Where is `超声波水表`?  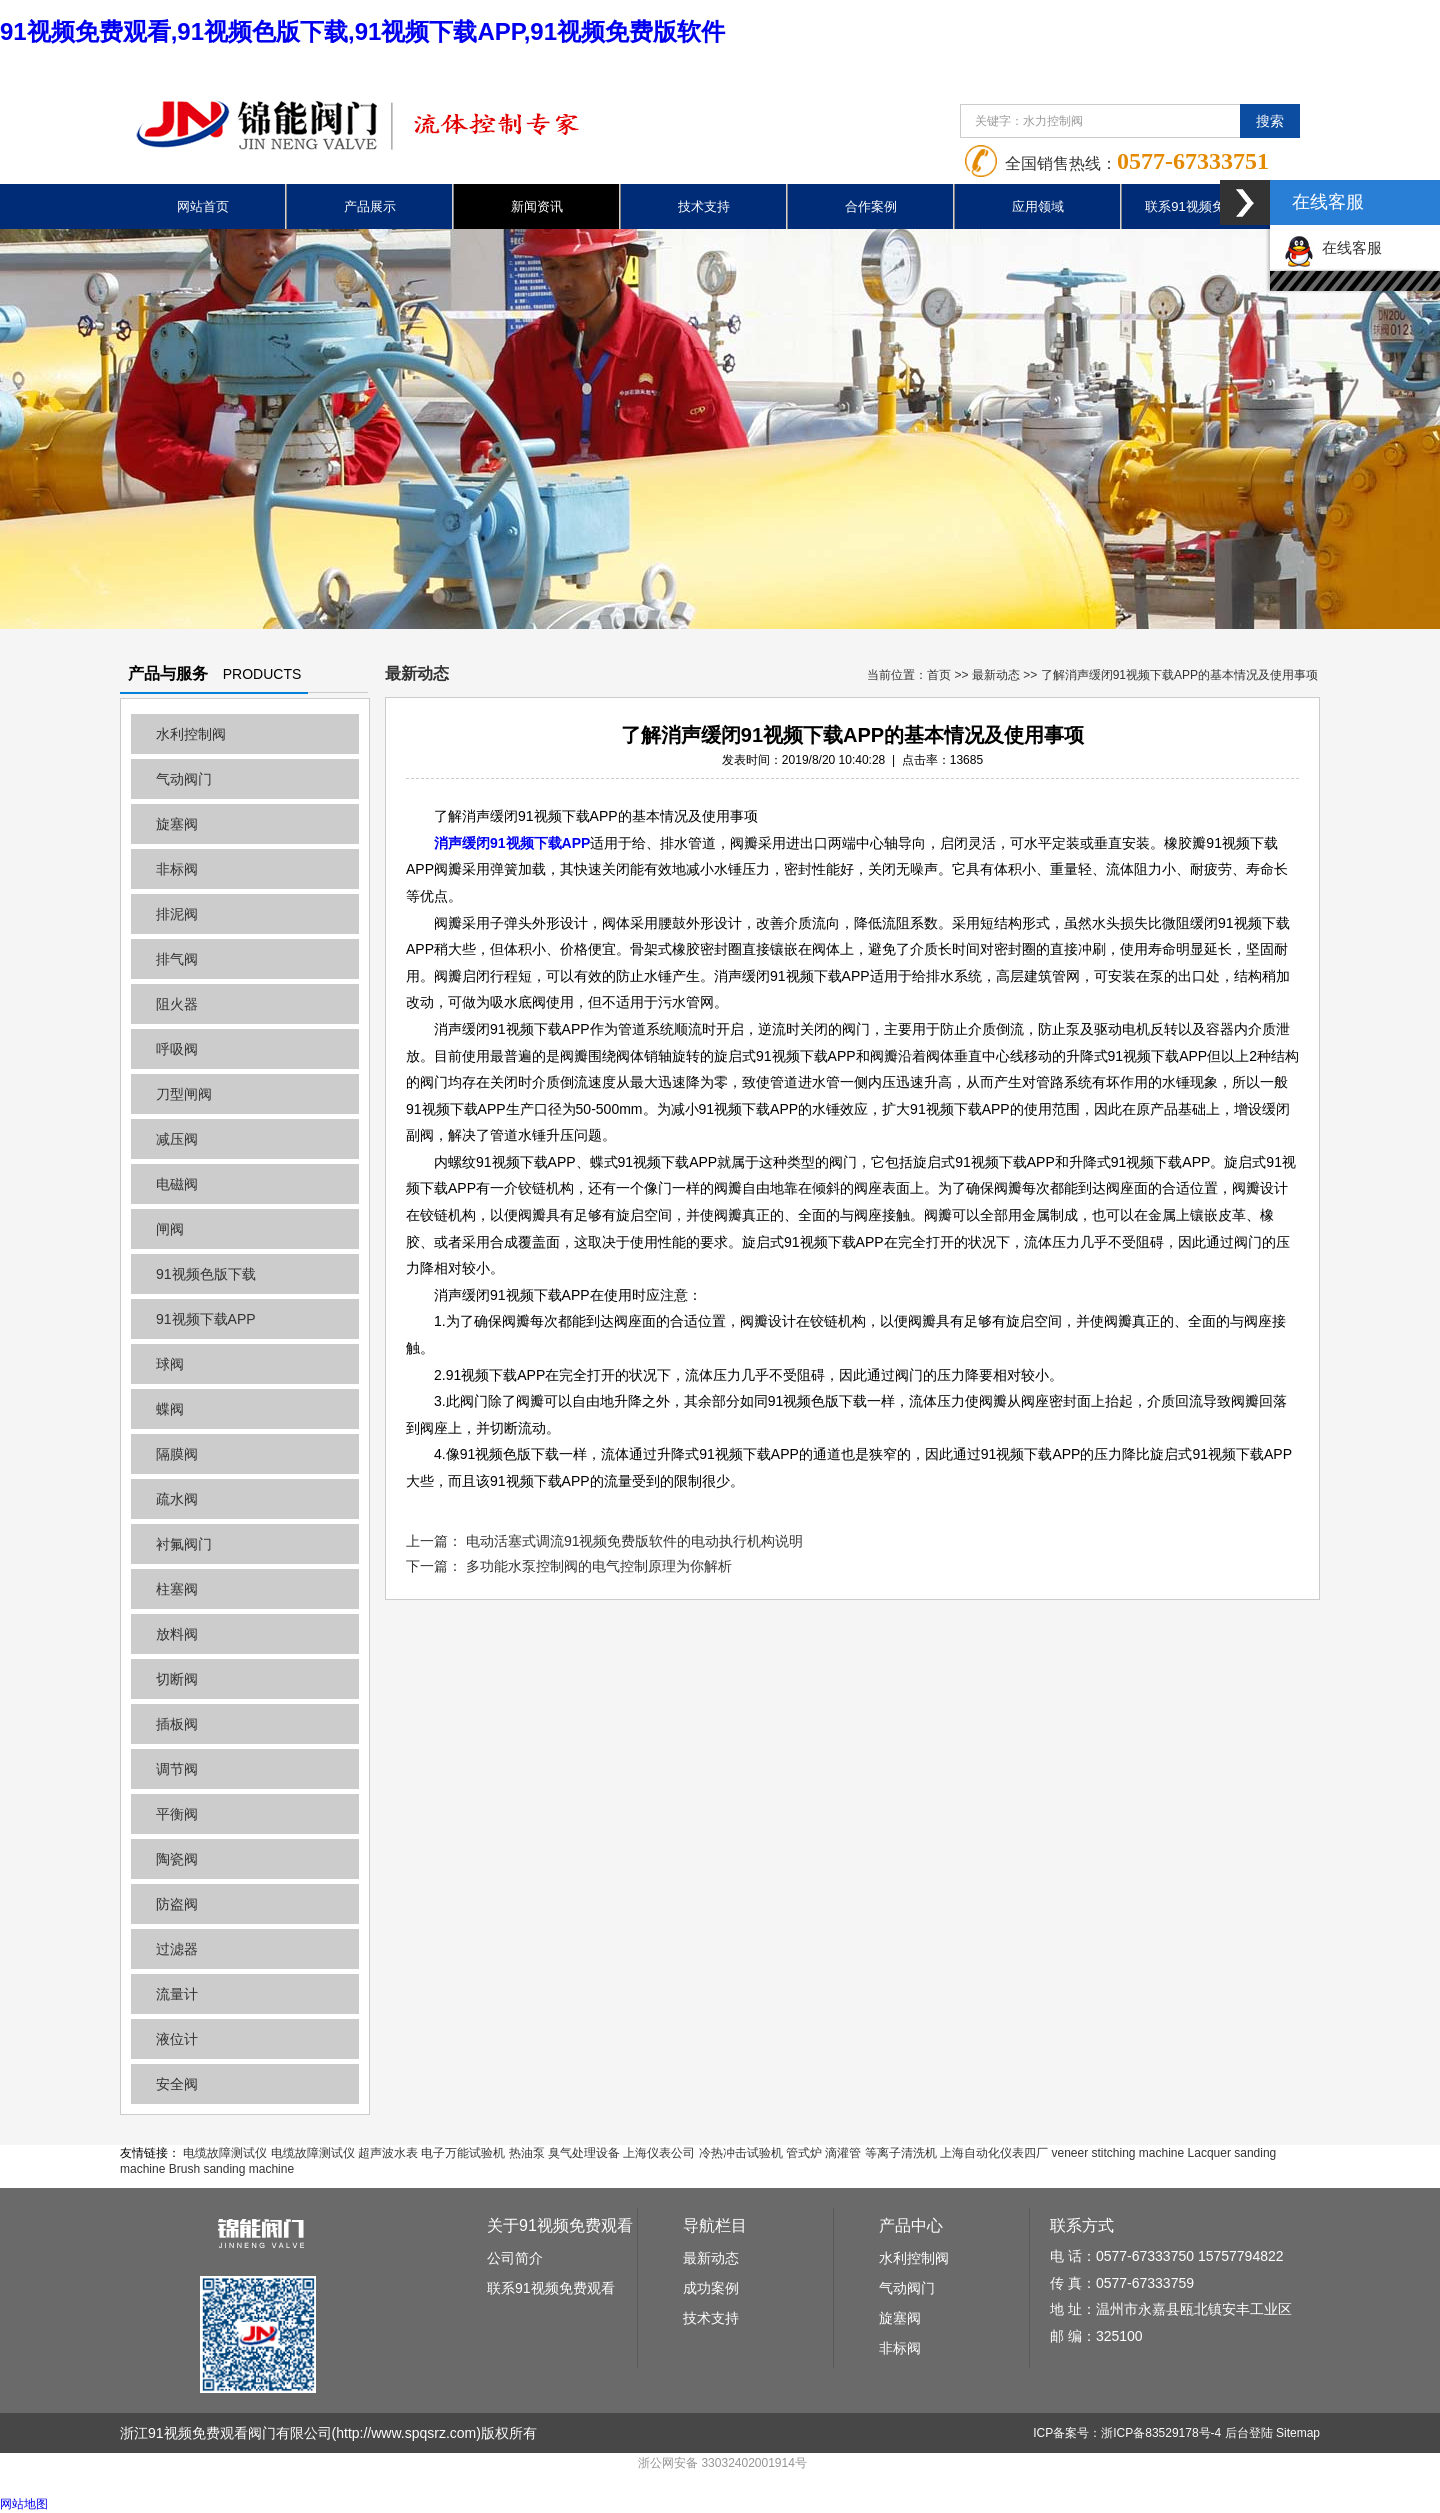
超声波水表 is located at coordinates (388, 2153).